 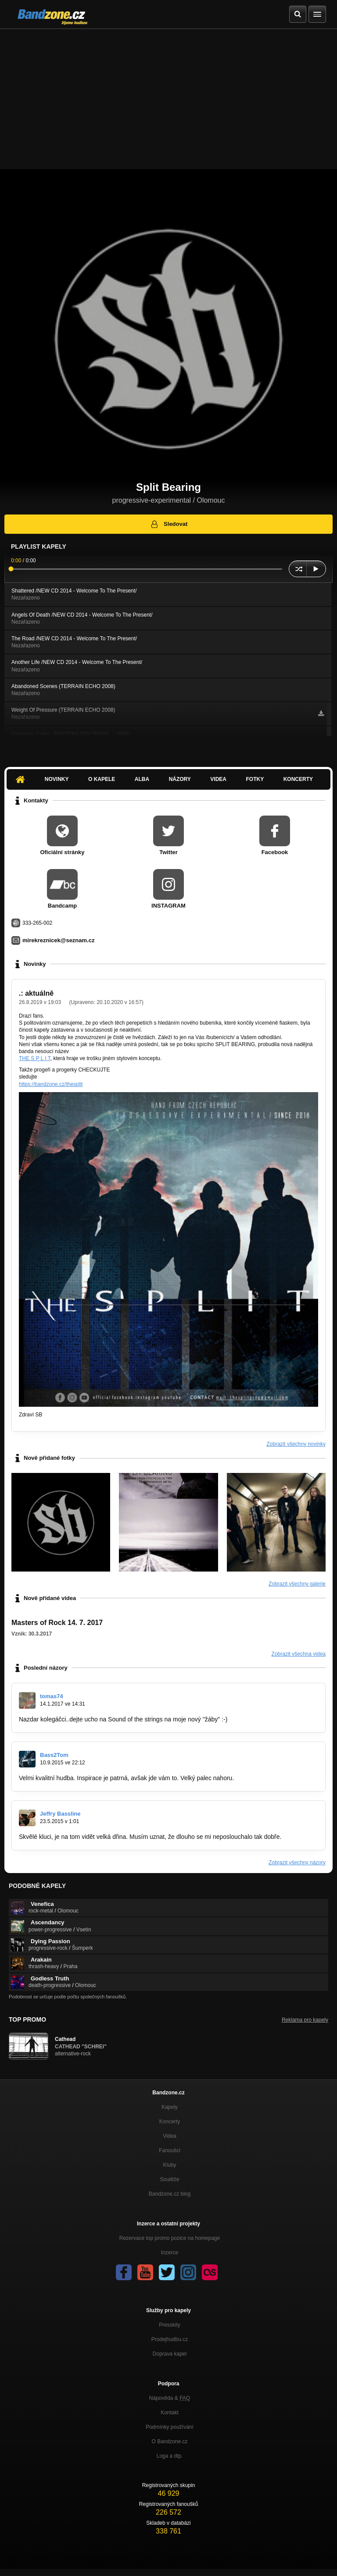 I want to click on Koncerty, so click(x=298, y=779).